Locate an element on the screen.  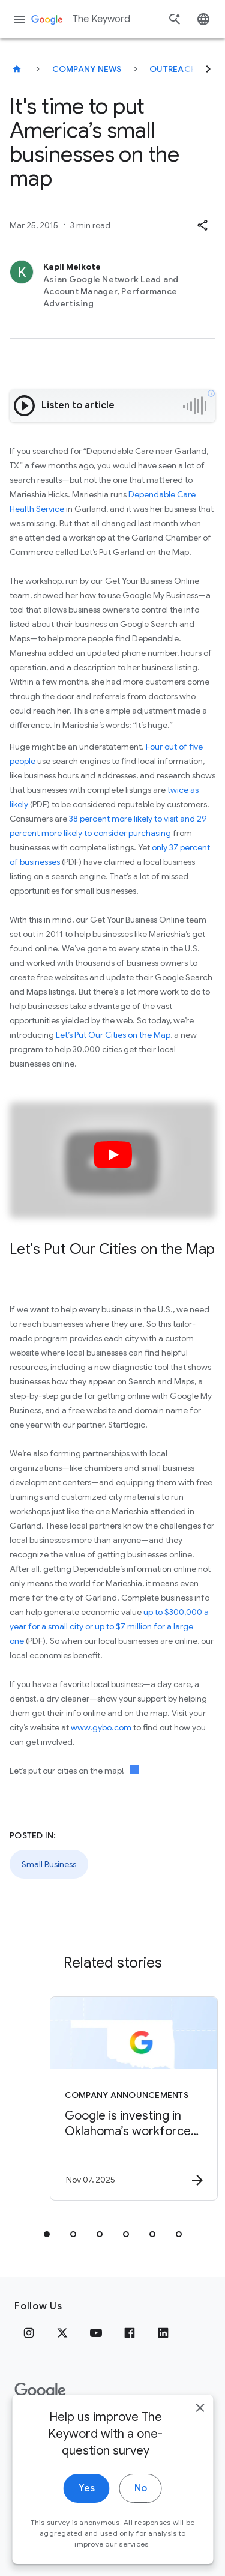
[Company announcements - Google is investing in Oklahoma’s workforce and talent pipeline. -] is located at coordinates (133, 2098).